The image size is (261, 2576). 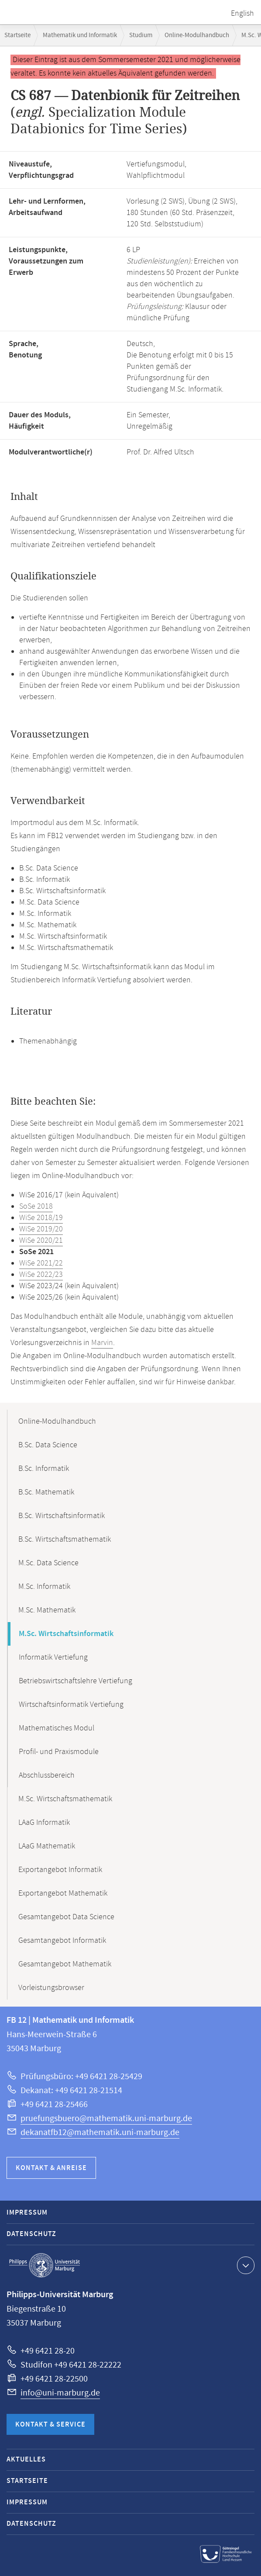 What do you see at coordinates (197, 35) in the screenshot?
I see `Online-Modulhandbuch` at bounding box center [197, 35].